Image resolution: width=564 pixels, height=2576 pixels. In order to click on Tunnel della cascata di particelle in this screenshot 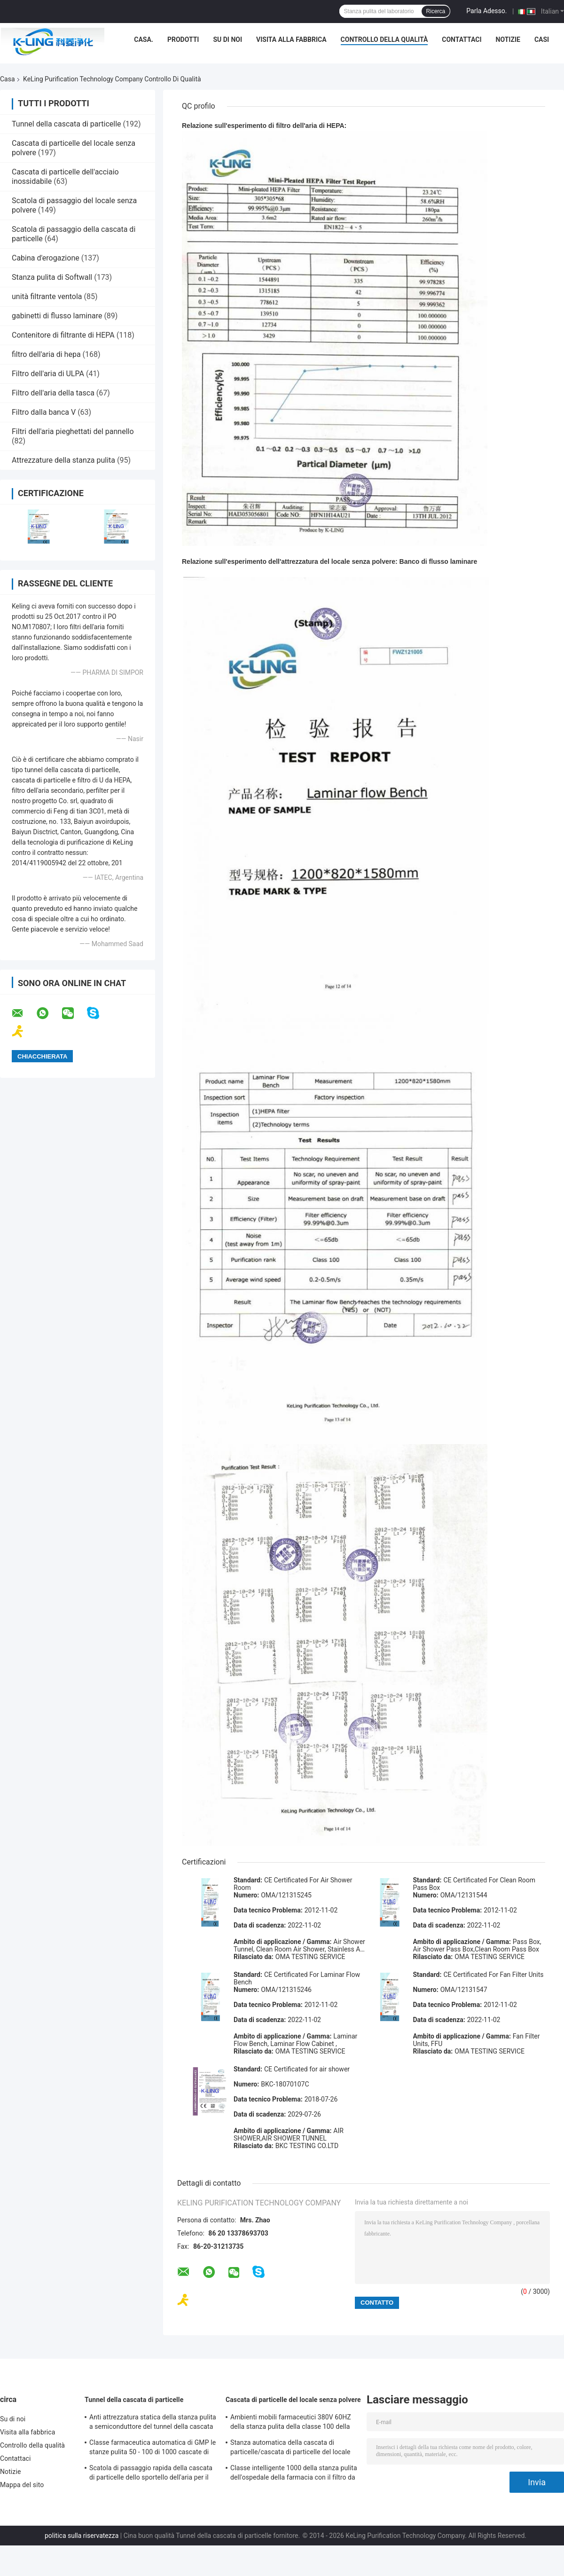, I will do `click(66, 123)`.